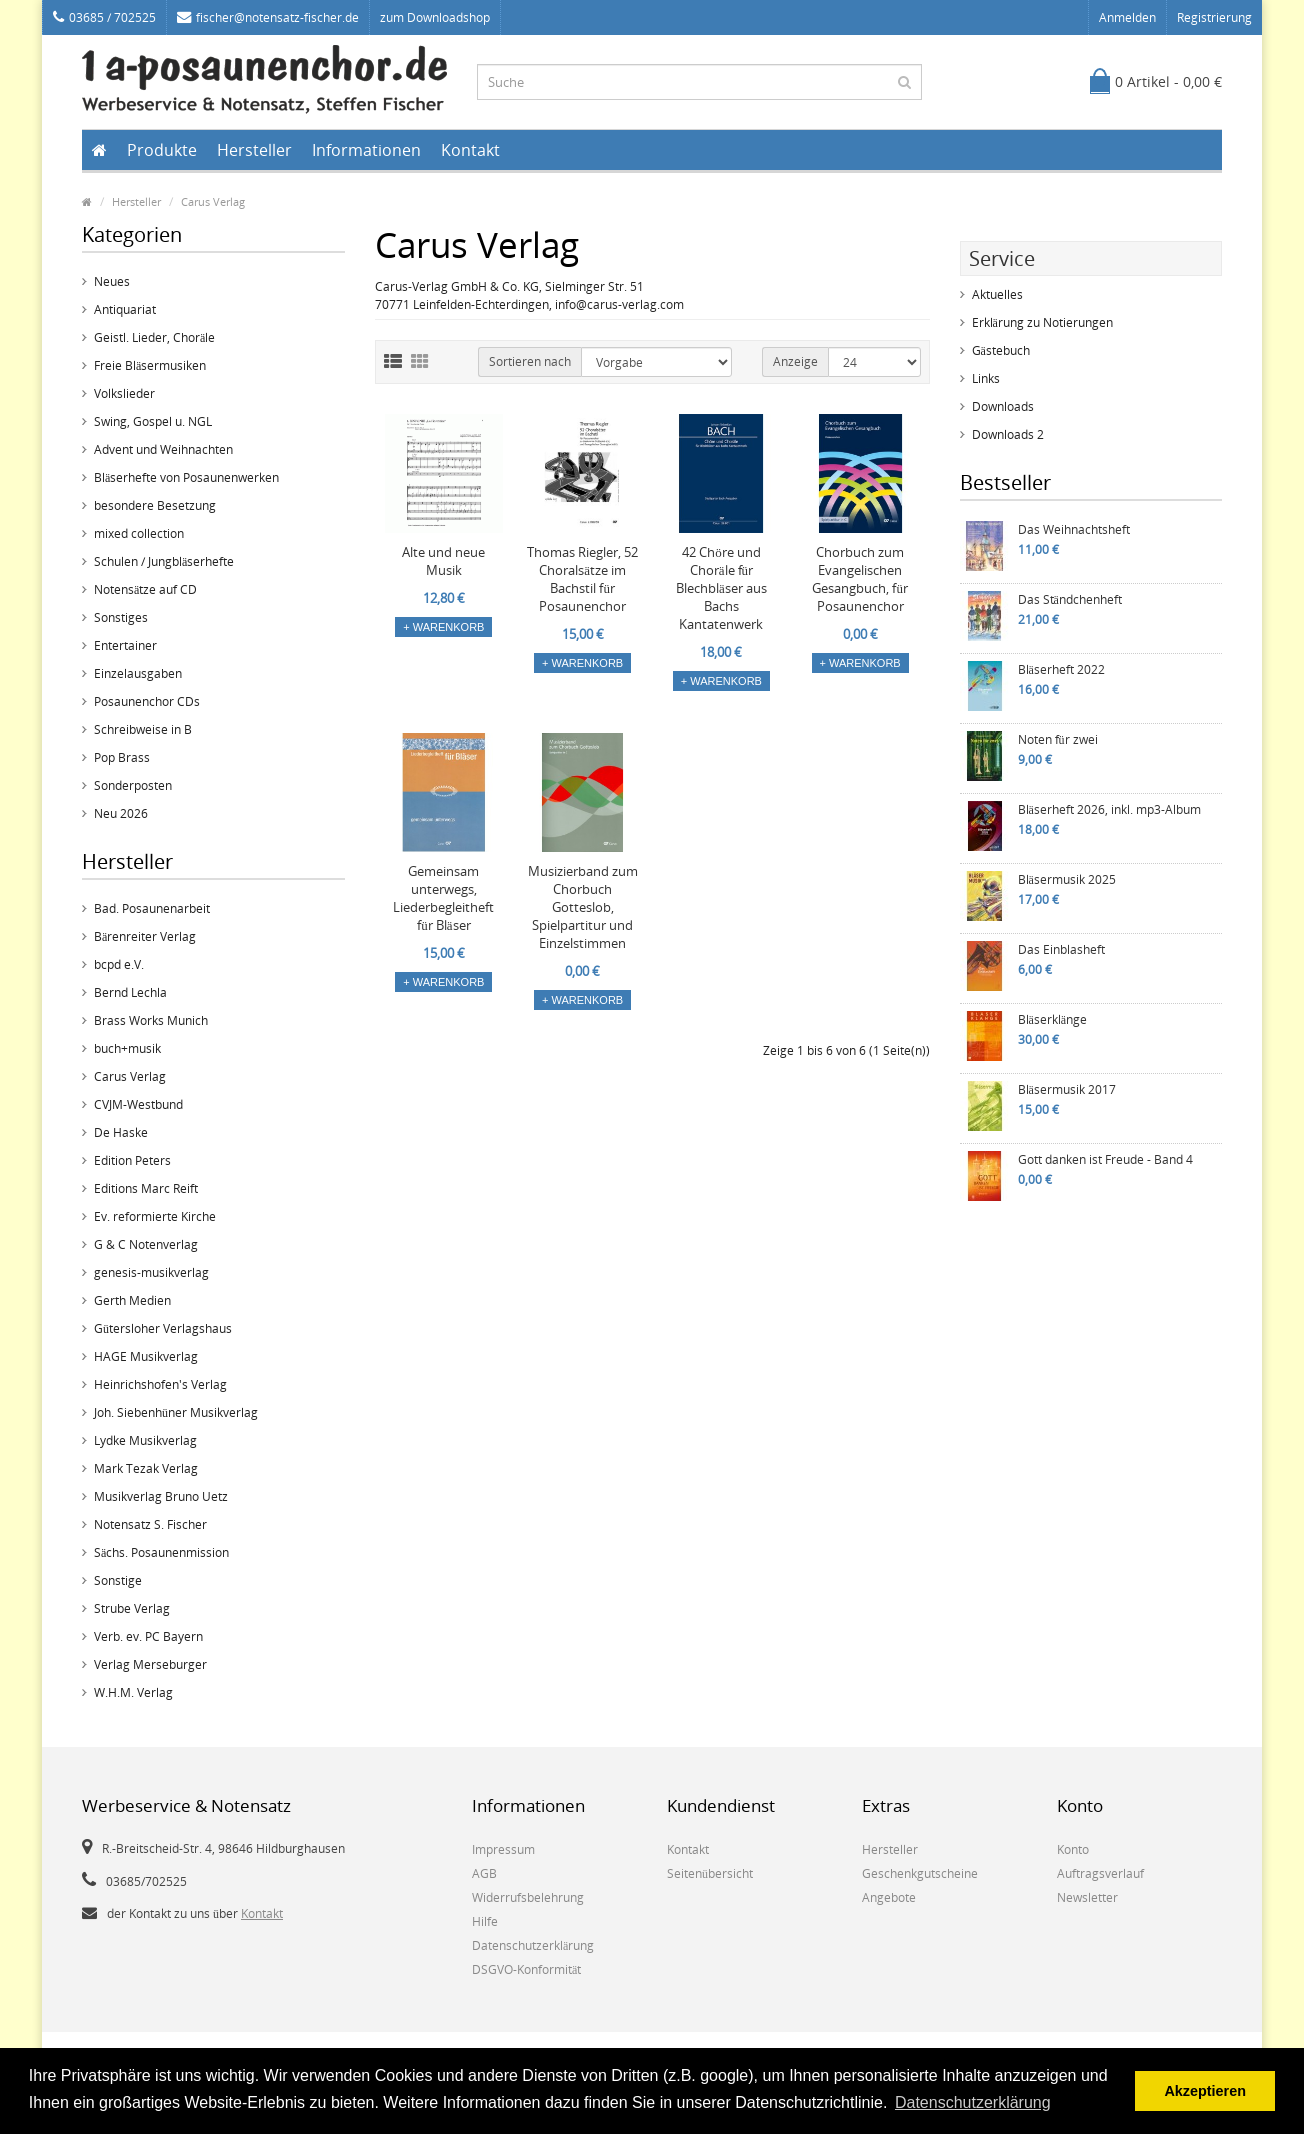 The width and height of the screenshot is (1304, 2134). What do you see at coordinates (133, 785) in the screenshot?
I see `Sonderposten` at bounding box center [133, 785].